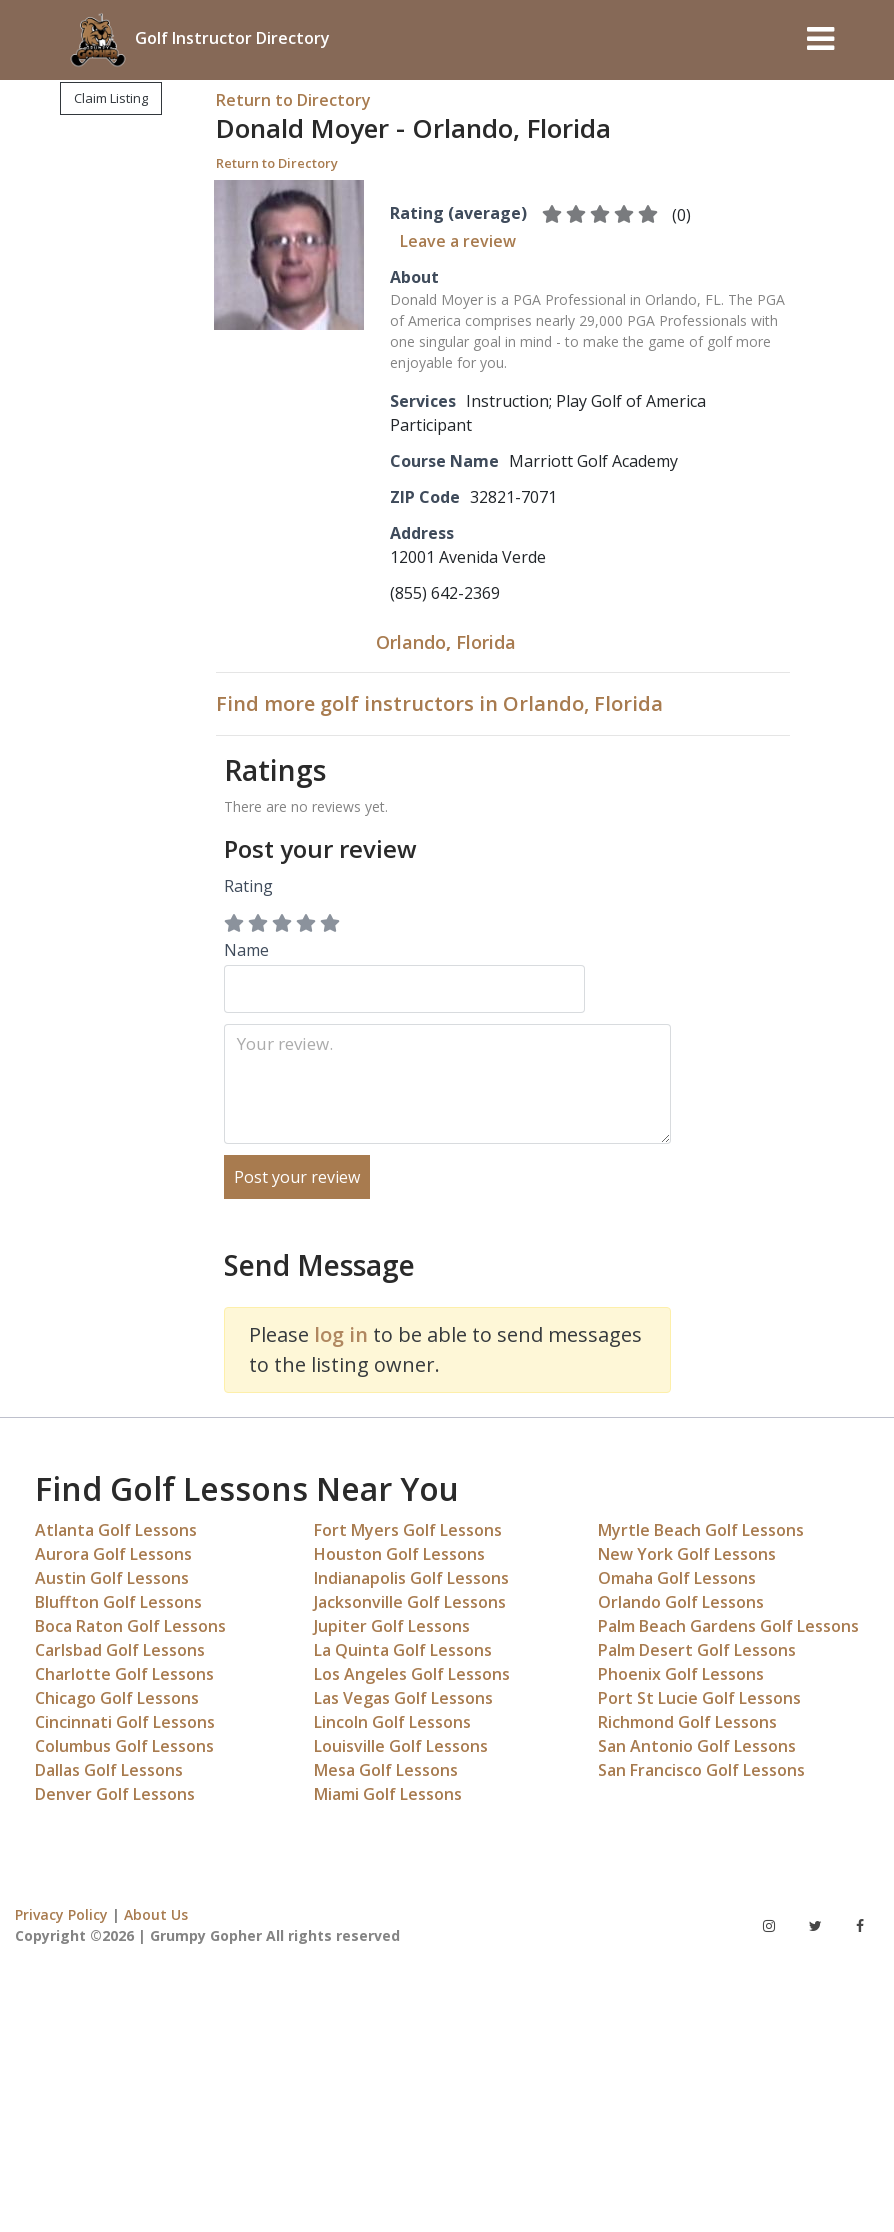  What do you see at coordinates (403, 1698) in the screenshot?
I see `Las Vegas Golf Lessons` at bounding box center [403, 1698].